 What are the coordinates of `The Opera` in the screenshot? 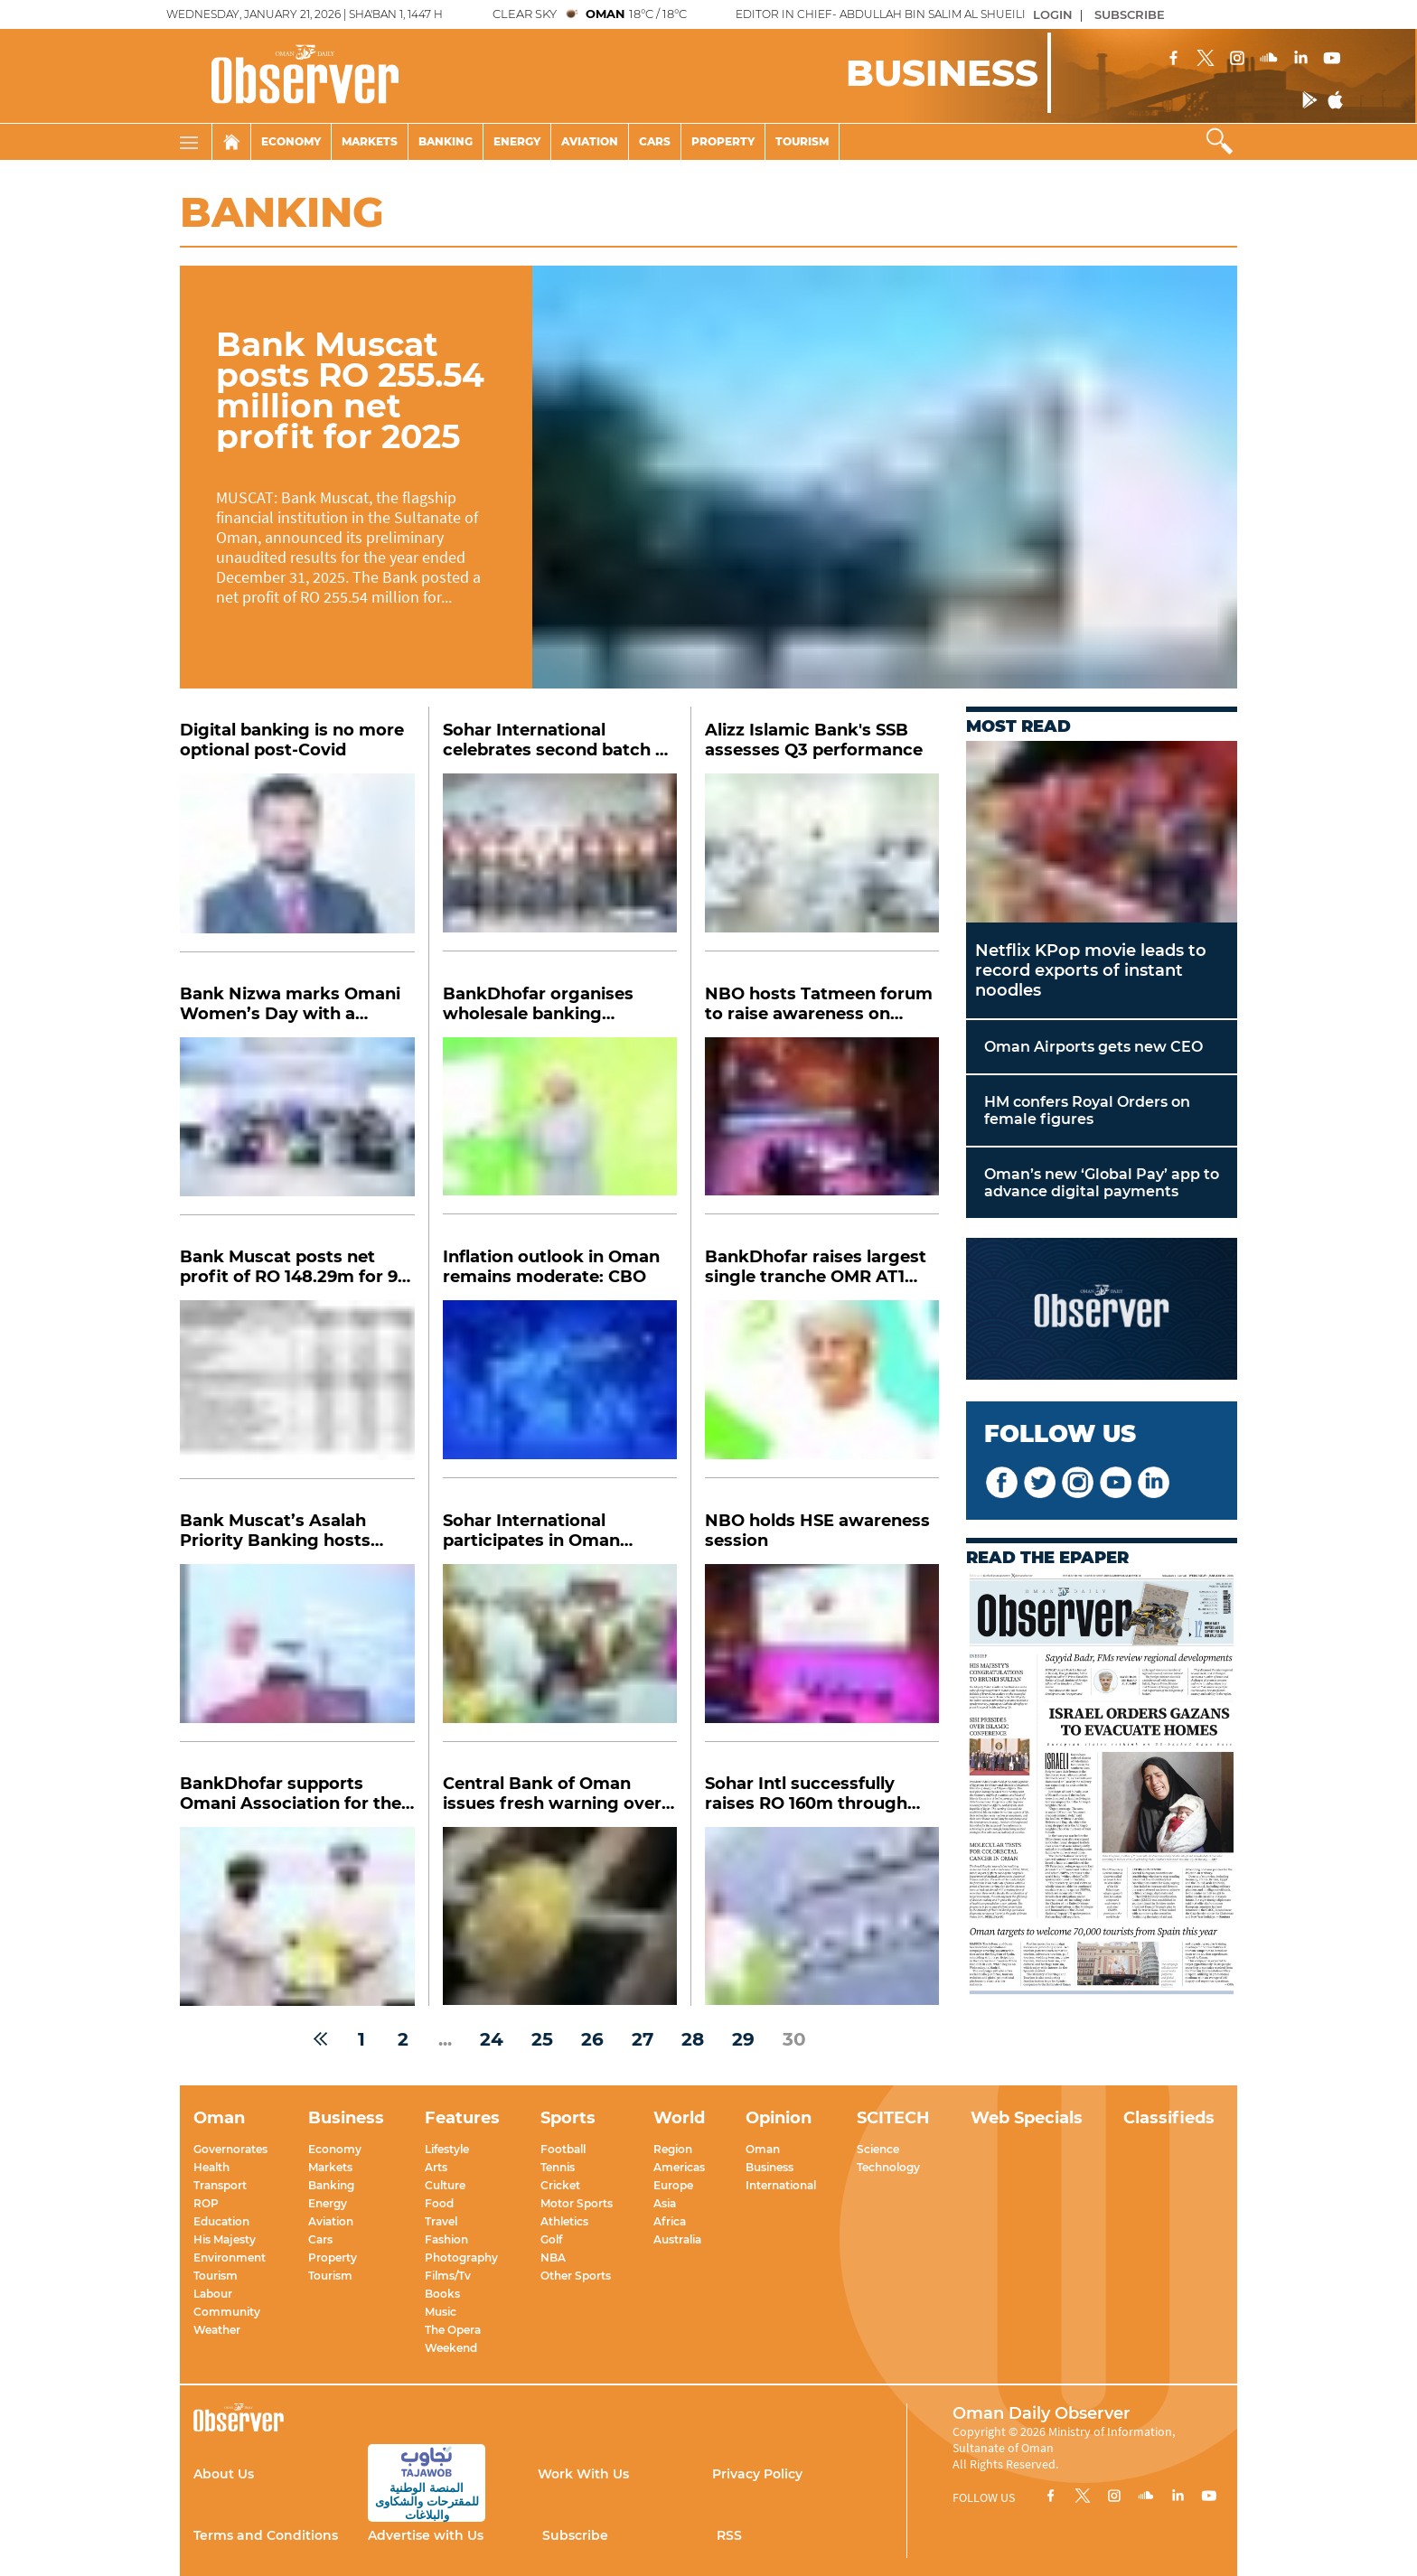 It's located at (453, 2330).